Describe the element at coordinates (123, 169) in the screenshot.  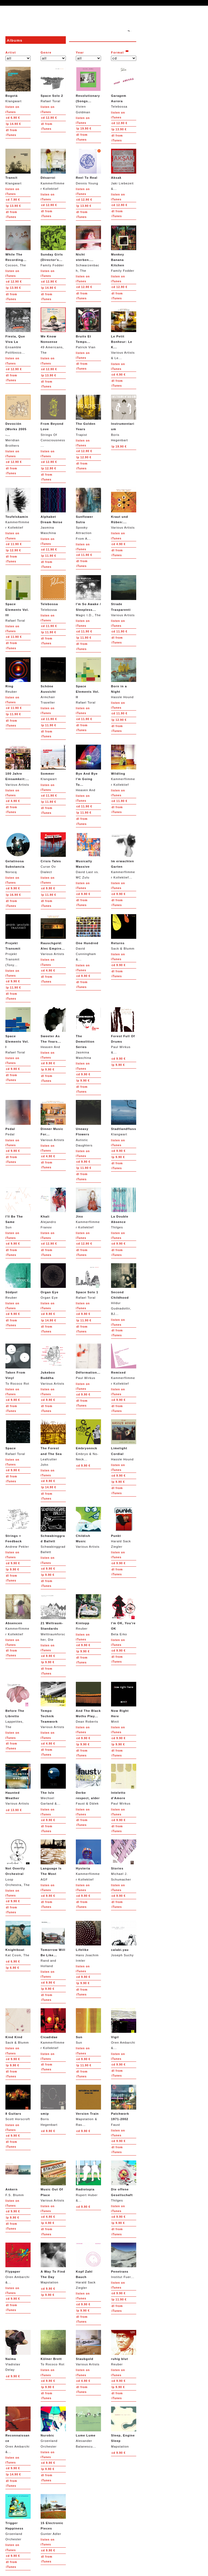
I see `Jaki Liebezeit &...` at that location.